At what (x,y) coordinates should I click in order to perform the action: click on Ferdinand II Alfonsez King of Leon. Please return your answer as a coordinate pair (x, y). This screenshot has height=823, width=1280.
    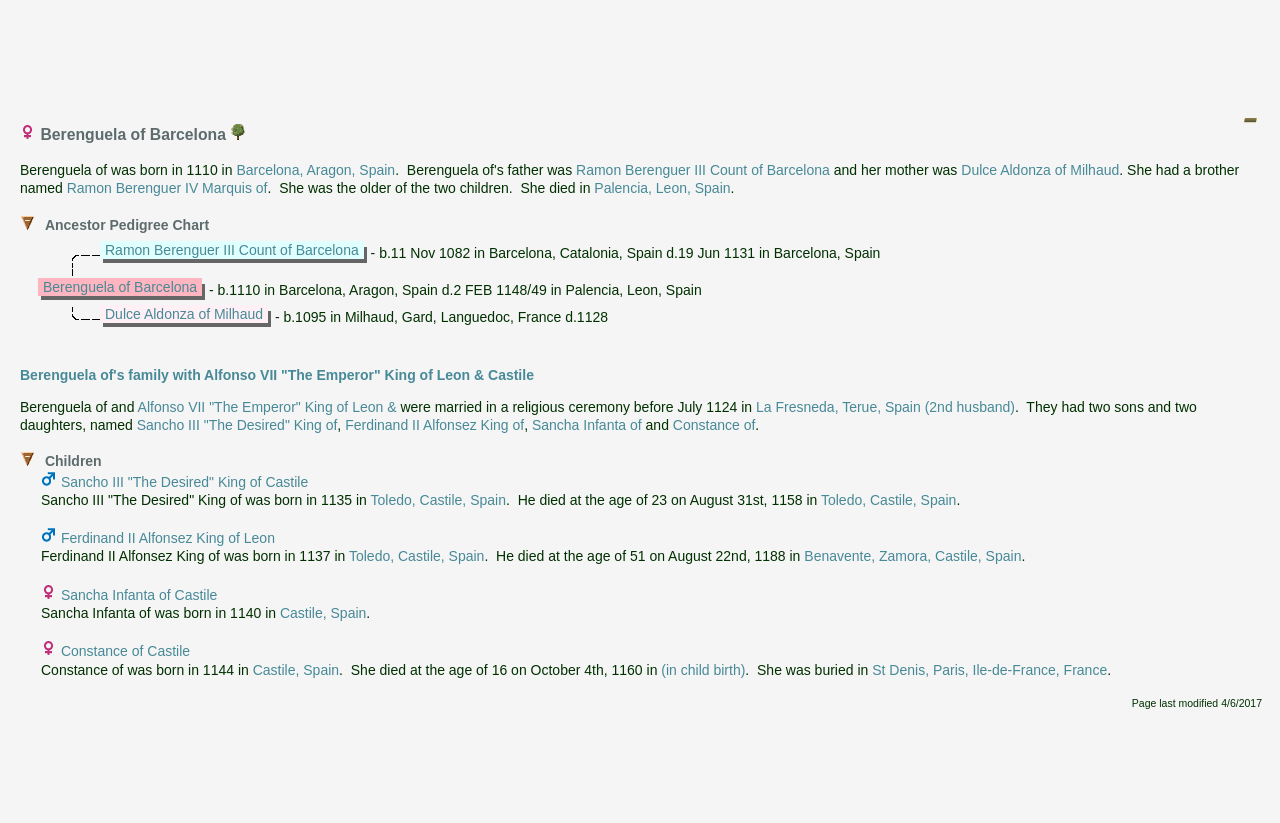
    Looking at the image, I should click on (168, 538).